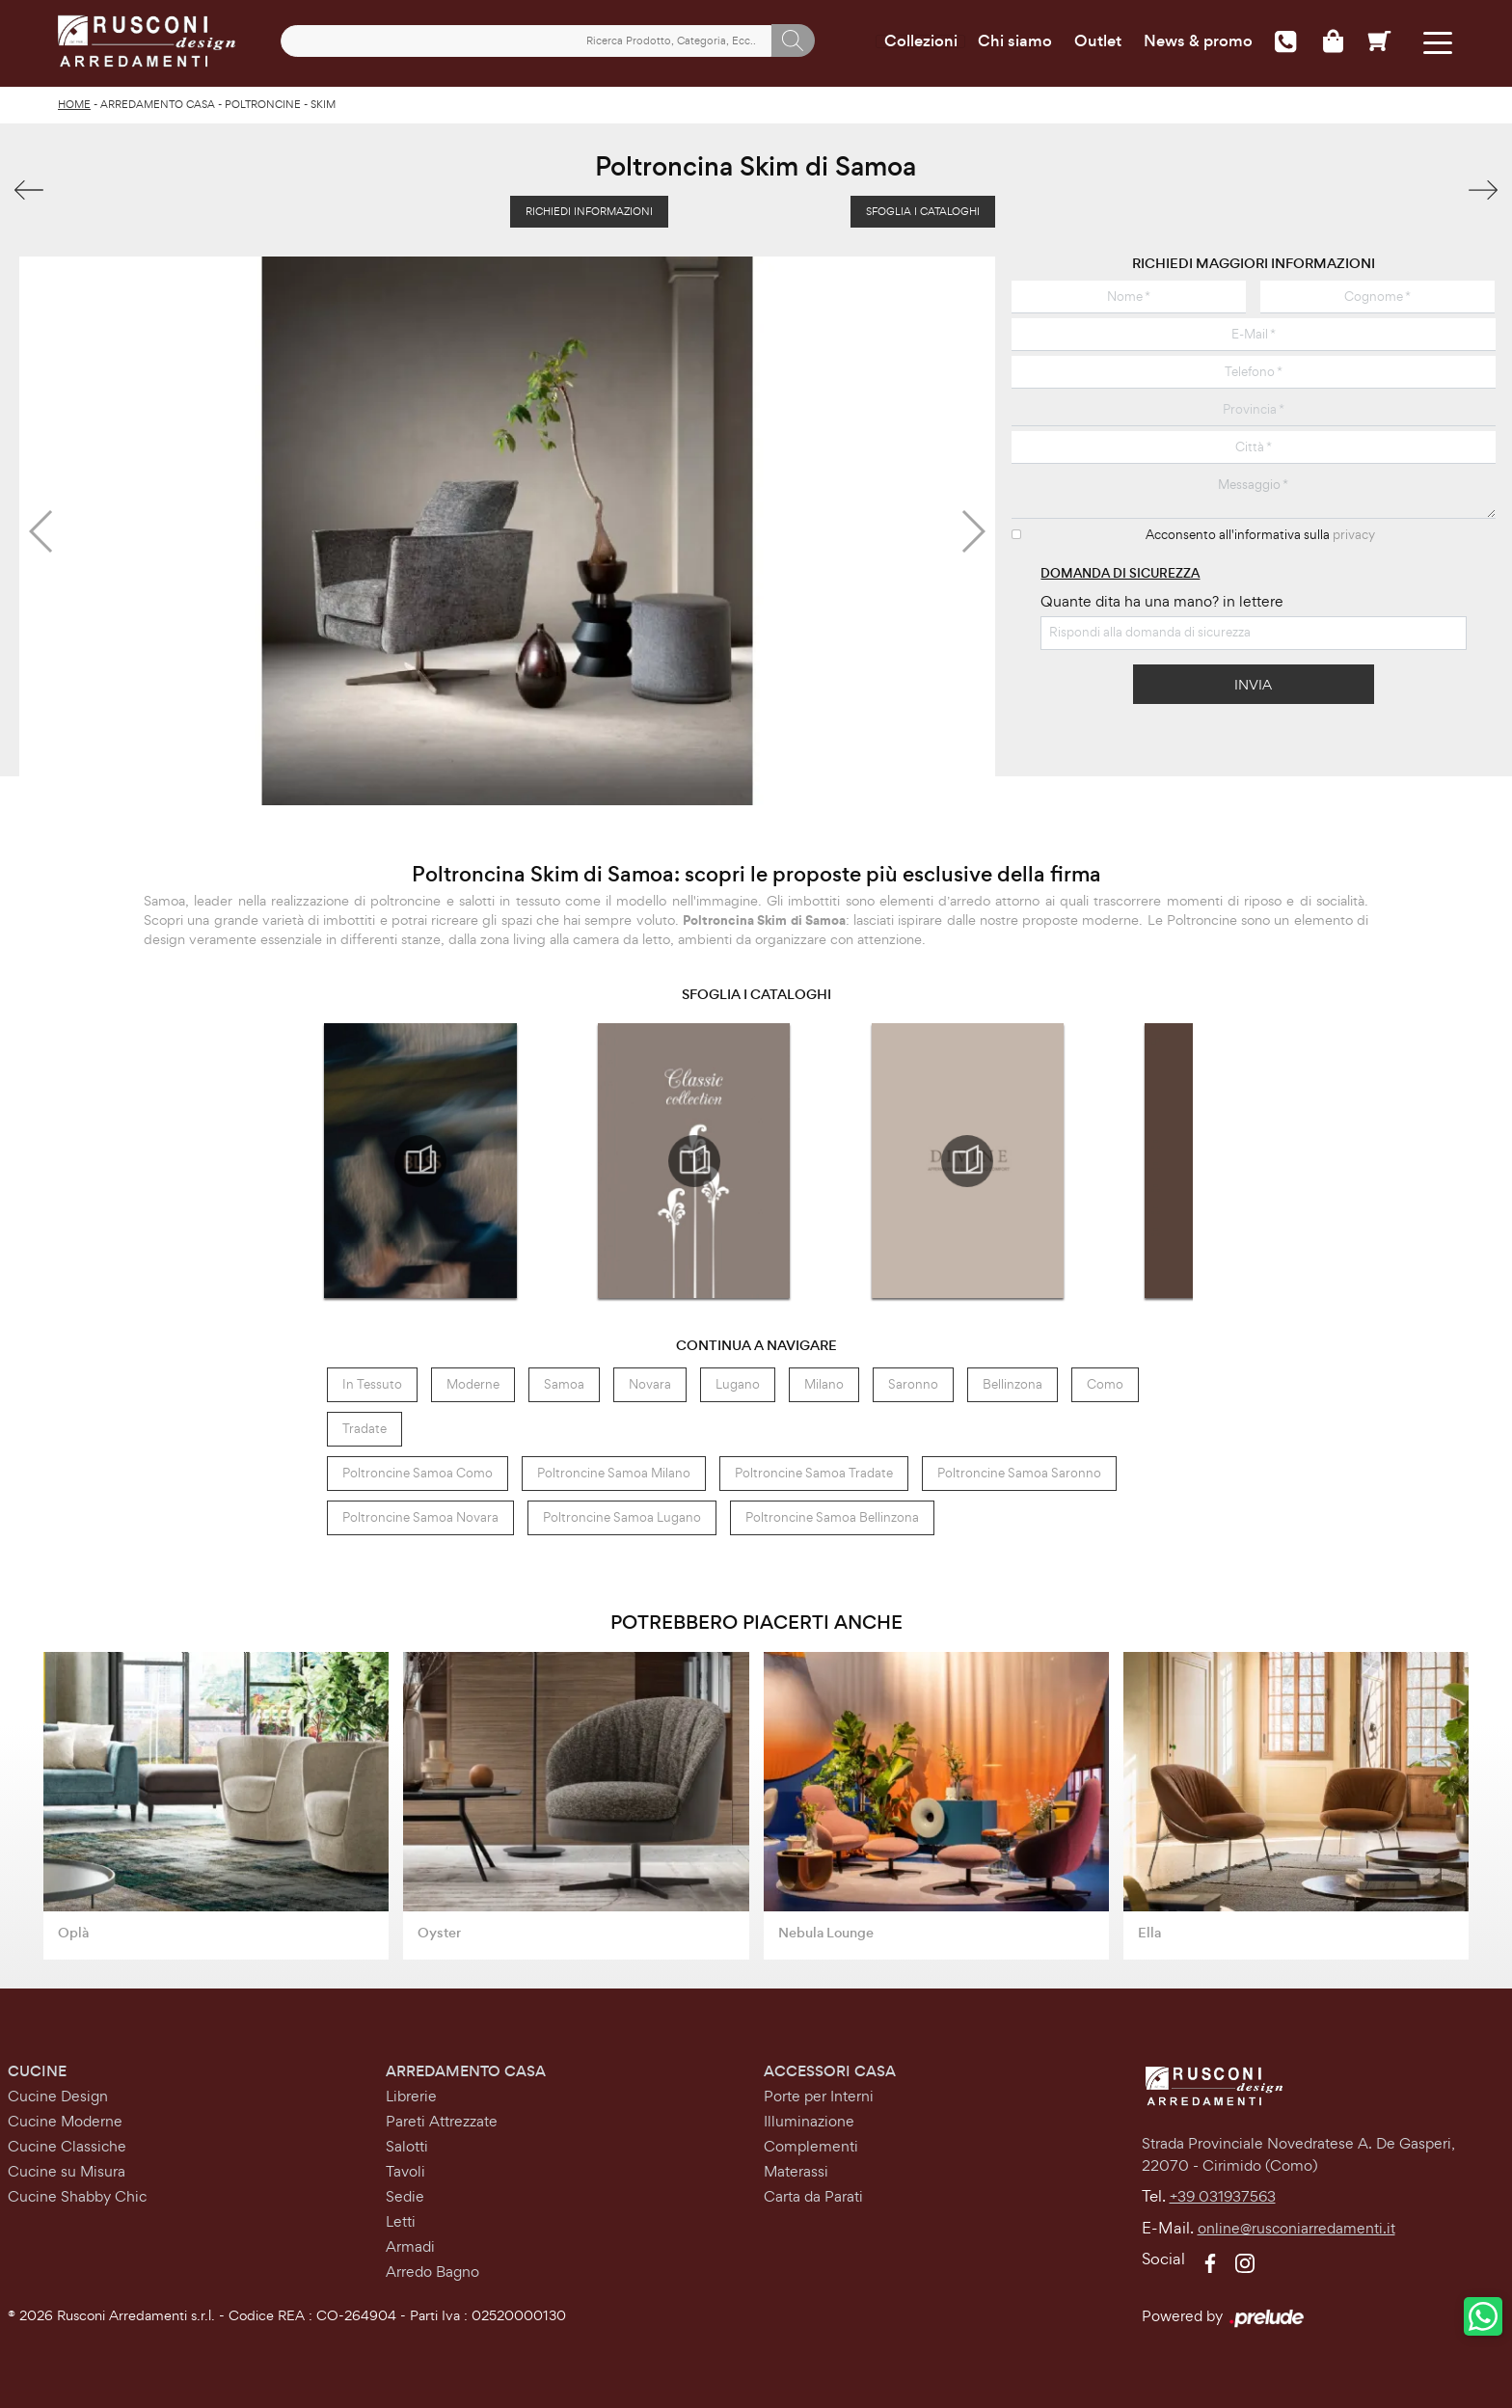 The image size is (1512, 2408). What do you see at coordinates (650, 1380) in the screenshot?
I see `Novara` at bounding box center [650, 1380].